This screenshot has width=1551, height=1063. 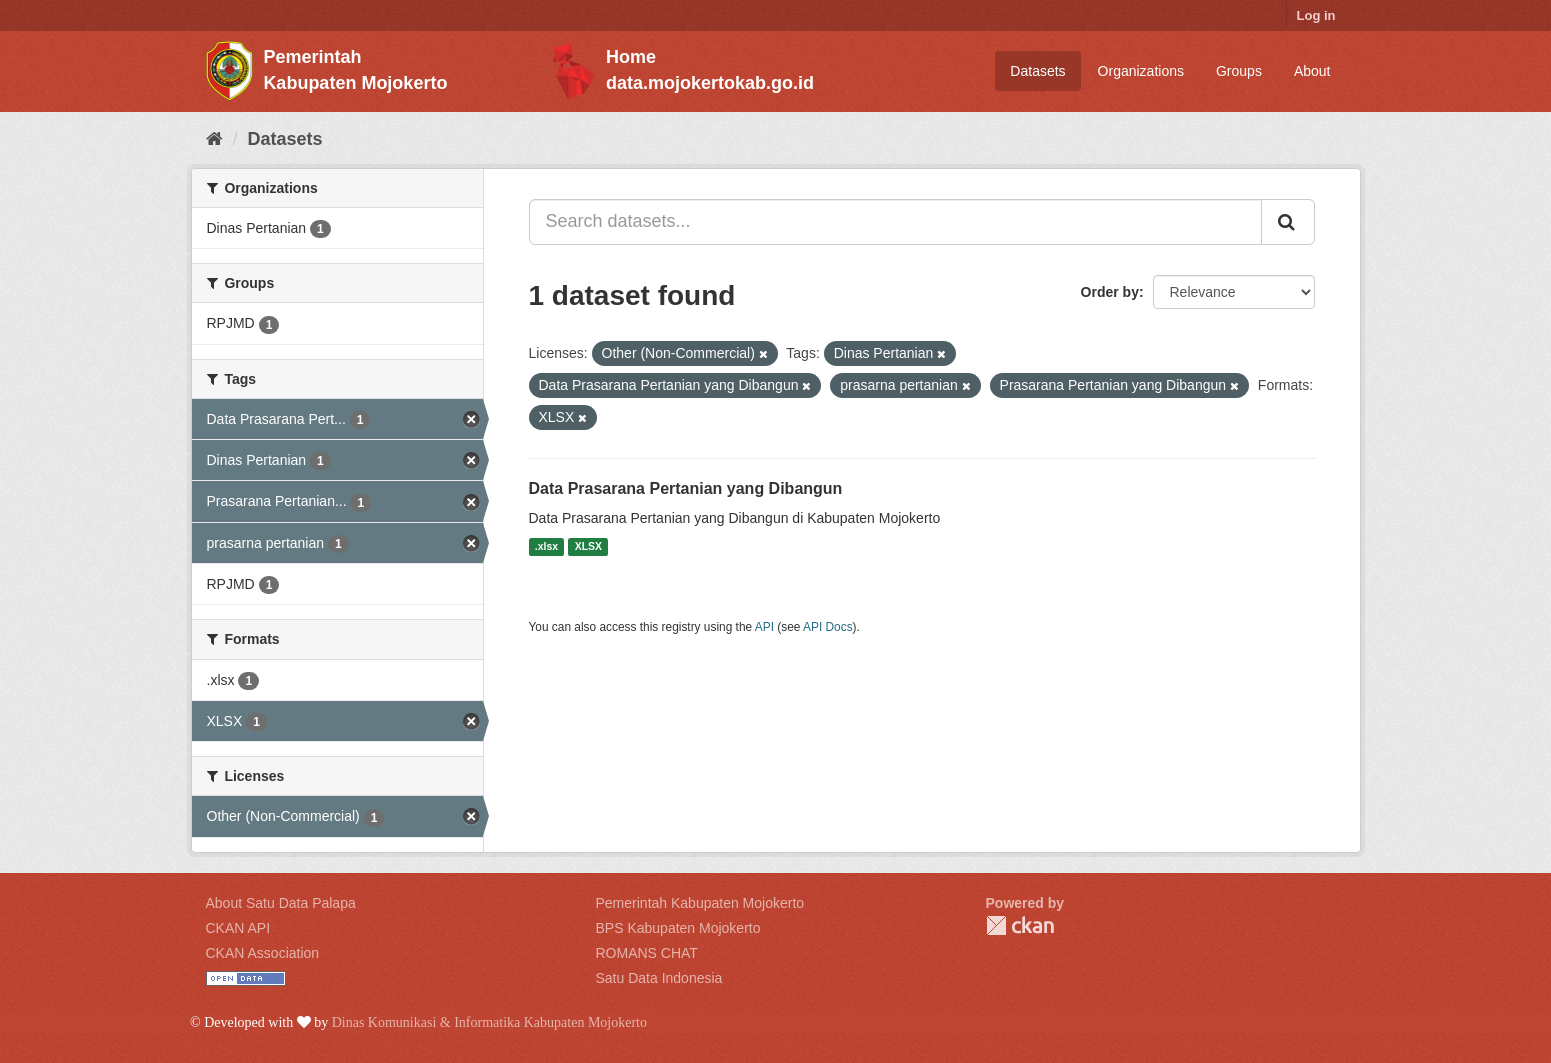 What do you see at coordinates (647, 953) in the screenshot?
I see `ROMANS CHAT` at bounding box center [647, 953].